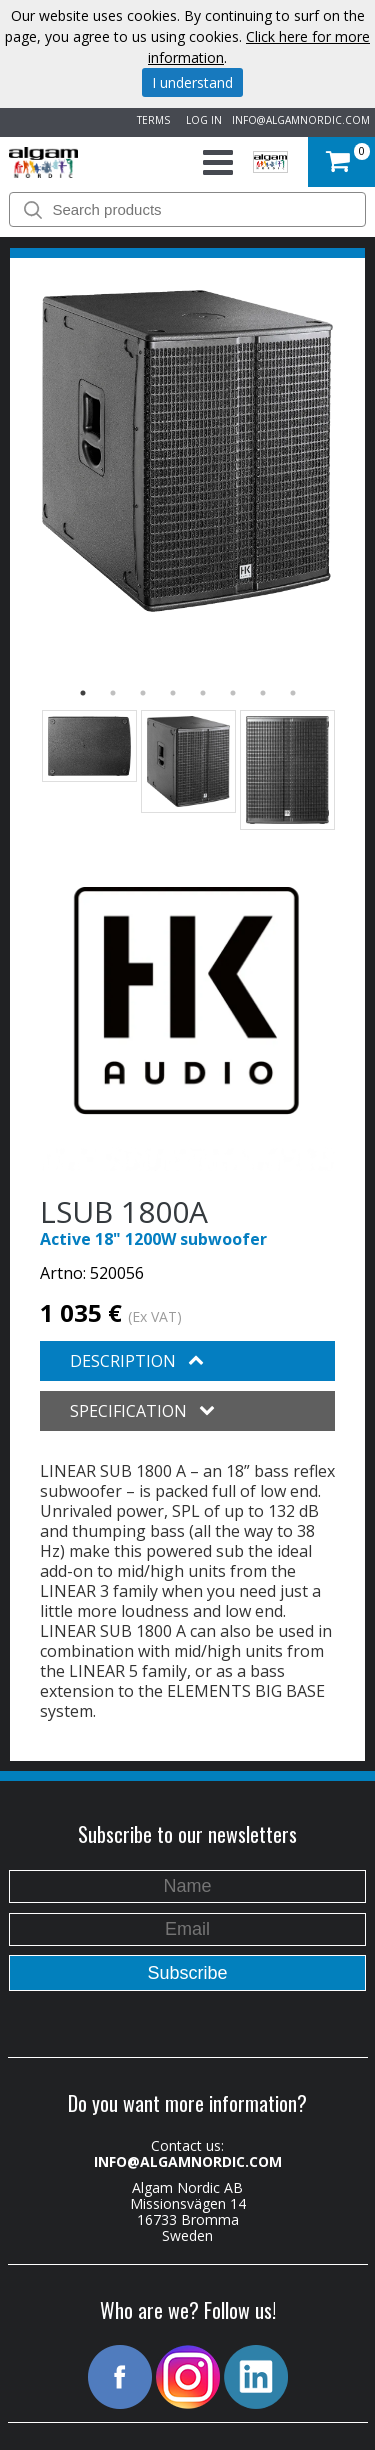 The height and width of the screenshot is (2450, 375). I want to click on 8 [button], so click(293, 693).